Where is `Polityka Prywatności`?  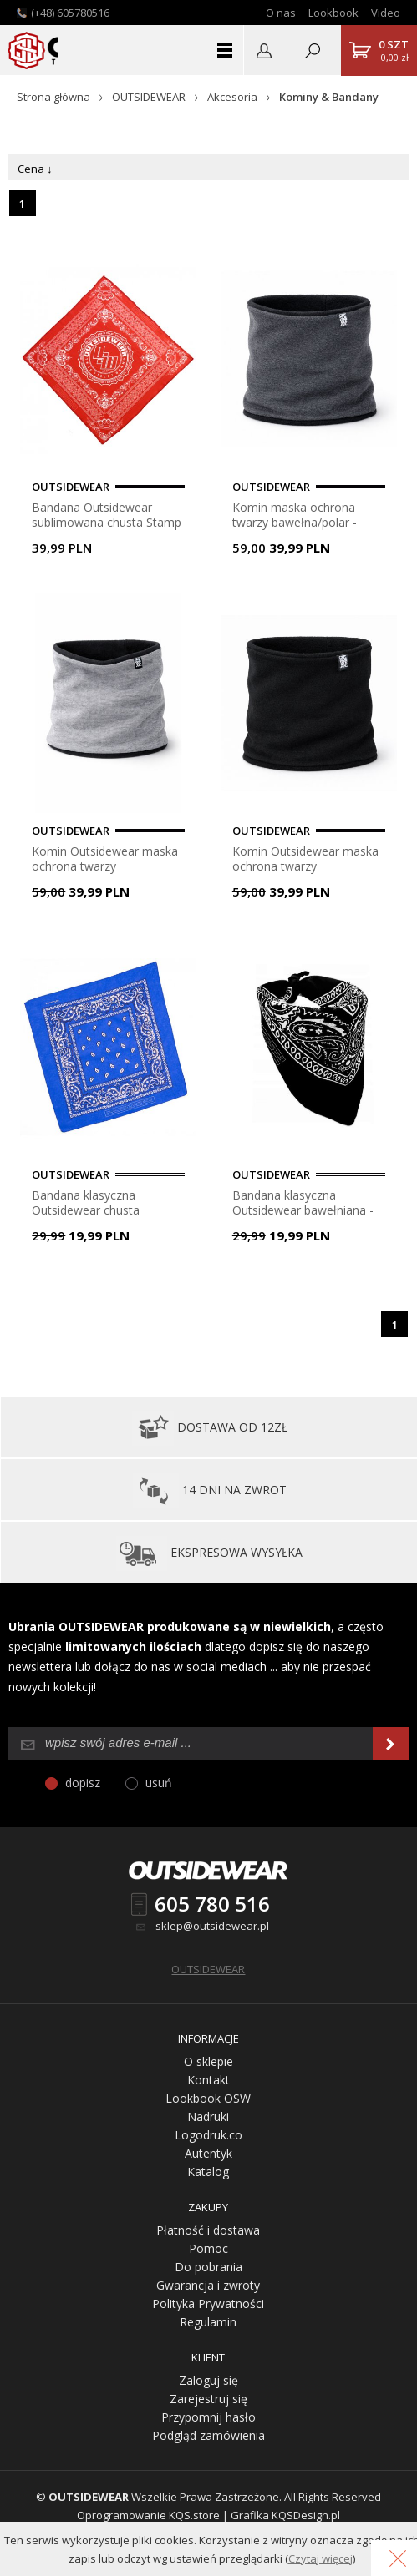 Polityka Prywatności is located at coordinates (208, 2303).